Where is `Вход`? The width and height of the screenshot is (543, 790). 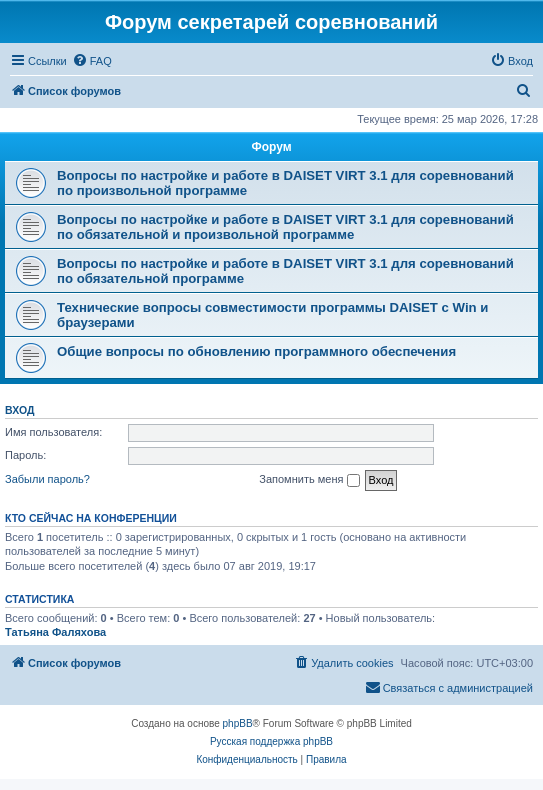 Вход is located at coordinates (19, 410).